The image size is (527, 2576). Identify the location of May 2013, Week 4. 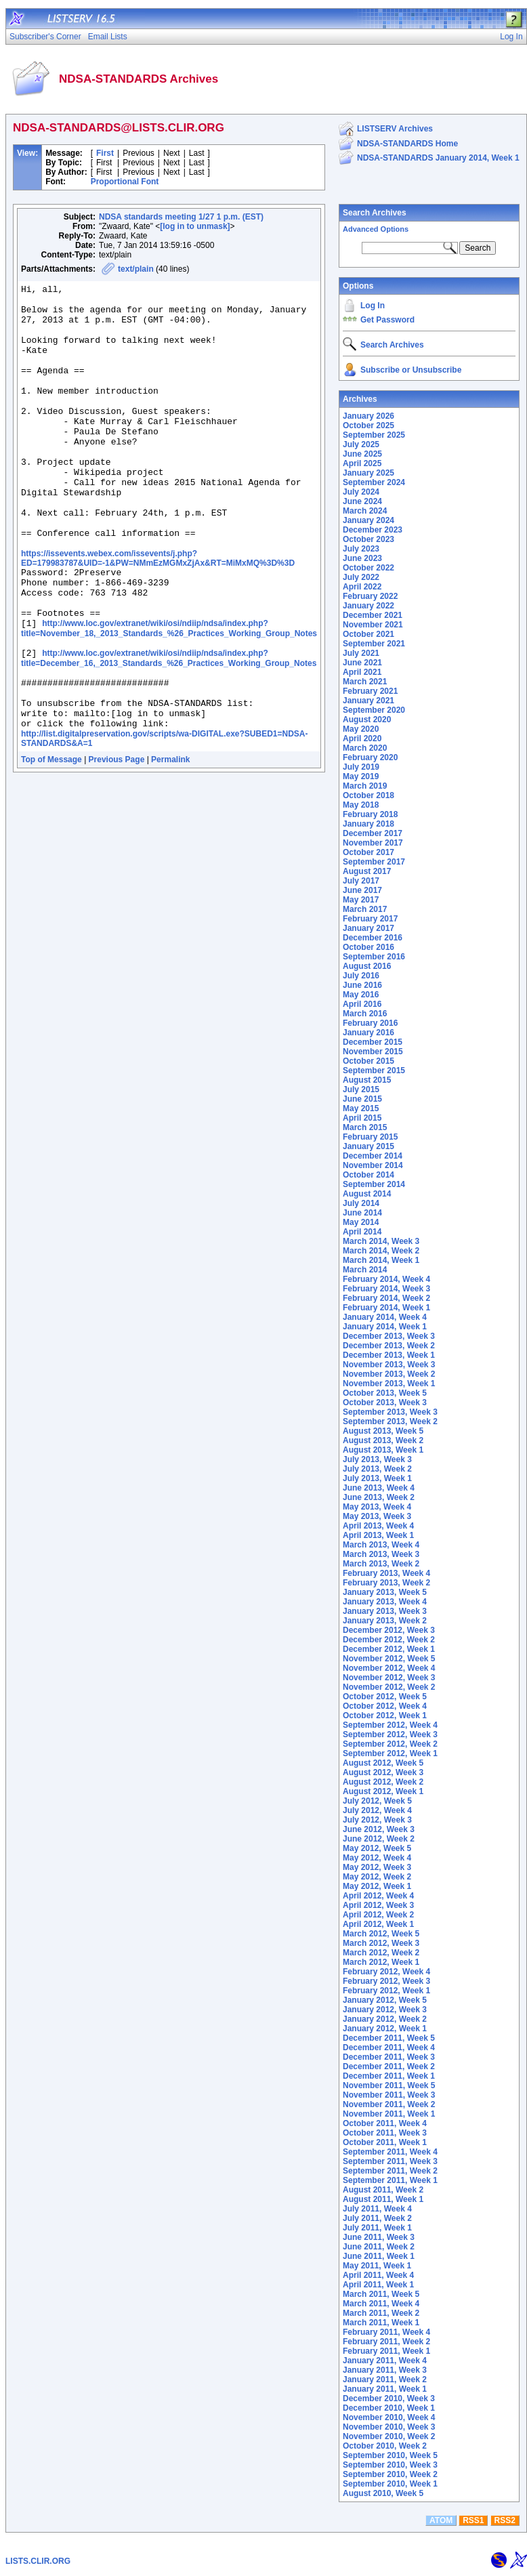
(377, 1507).